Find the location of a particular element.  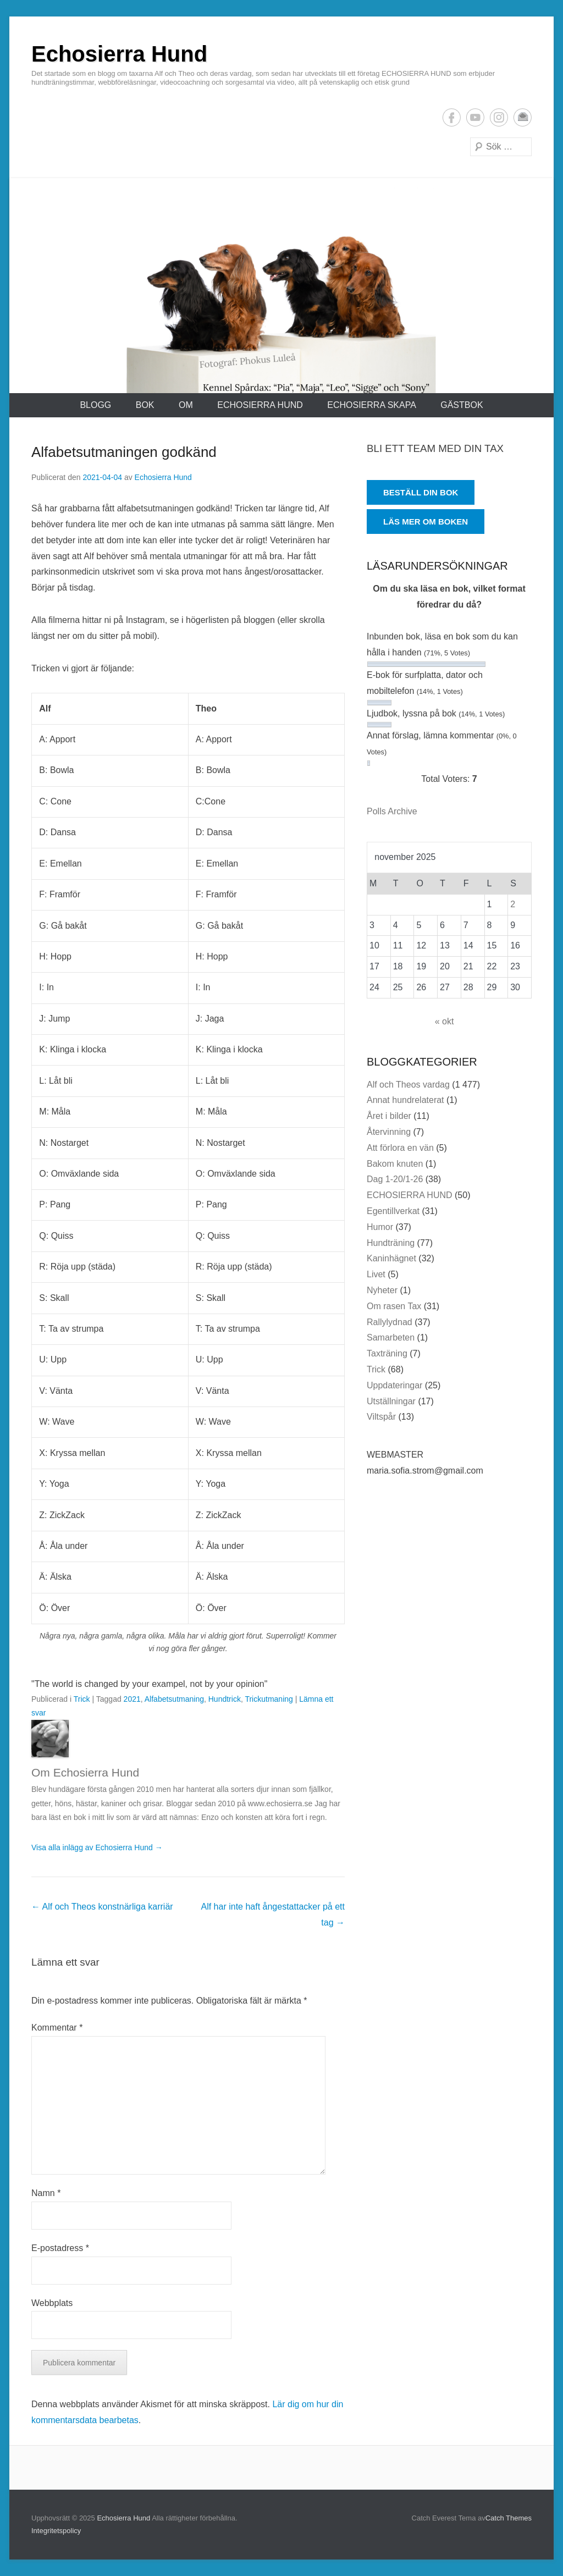

Facebook is located at coordinates (452, 117).